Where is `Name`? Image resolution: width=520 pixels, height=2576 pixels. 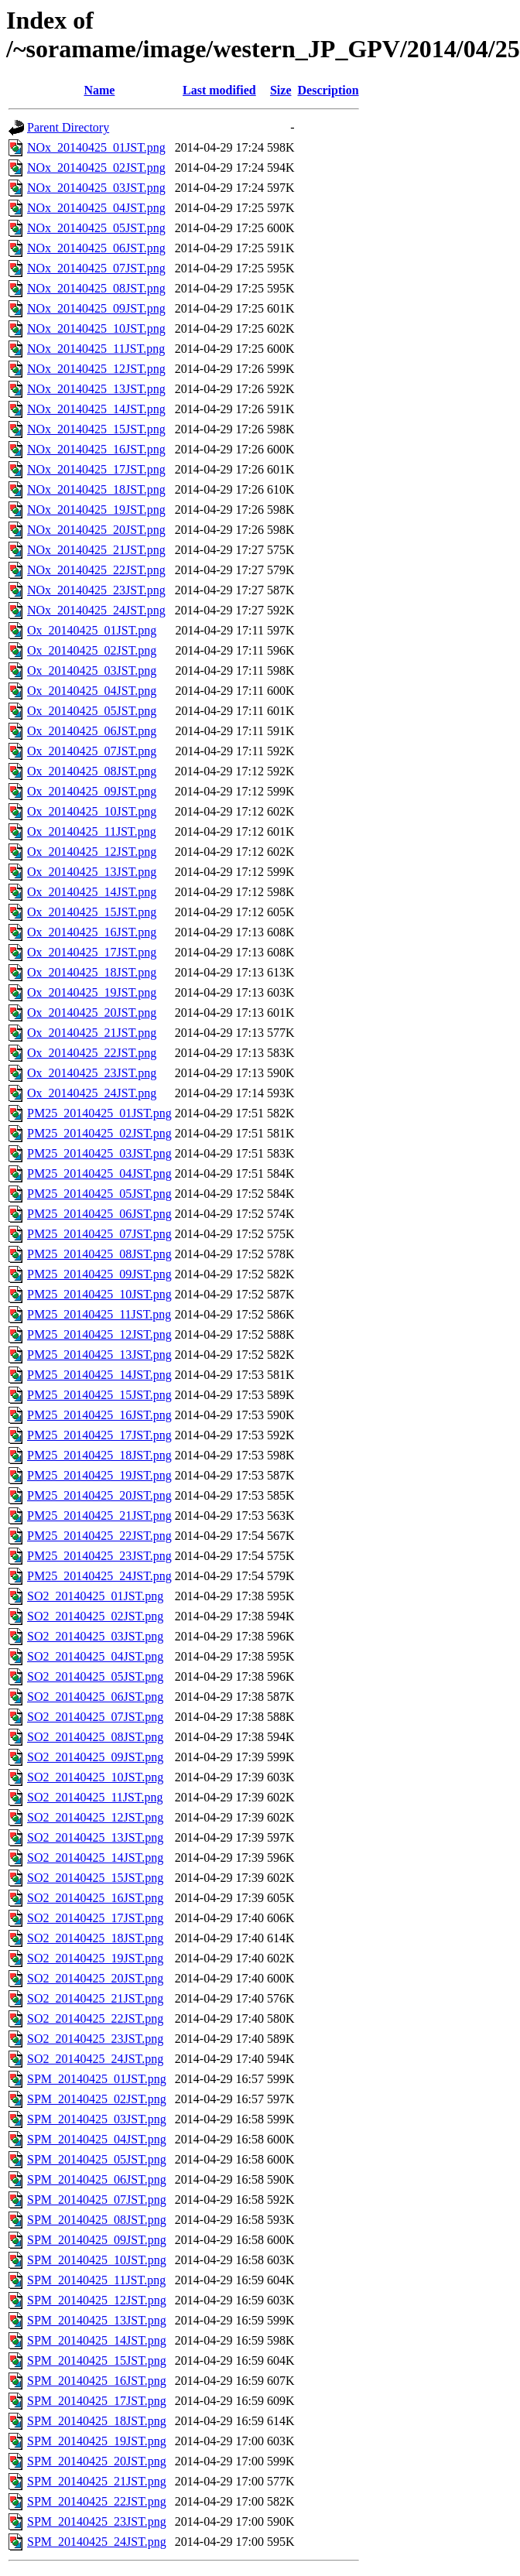
Name is located at coordinates (99, 90).